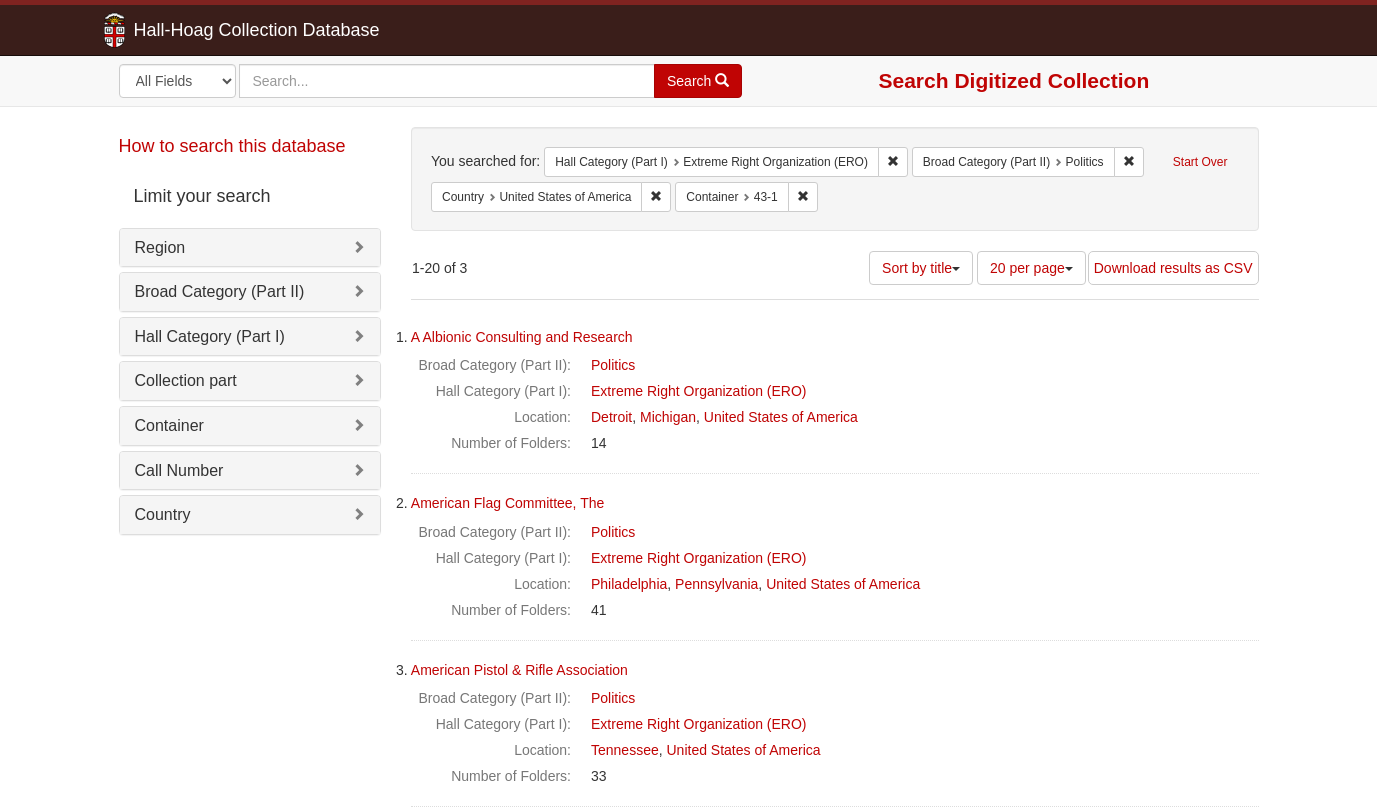 The width and height of the screenshot is (1377, 807). What do you see at coordinates (699, 391) in the screenshot?
I see `Extreme Right Organization (ERO)` at bounding box center [699, 391].